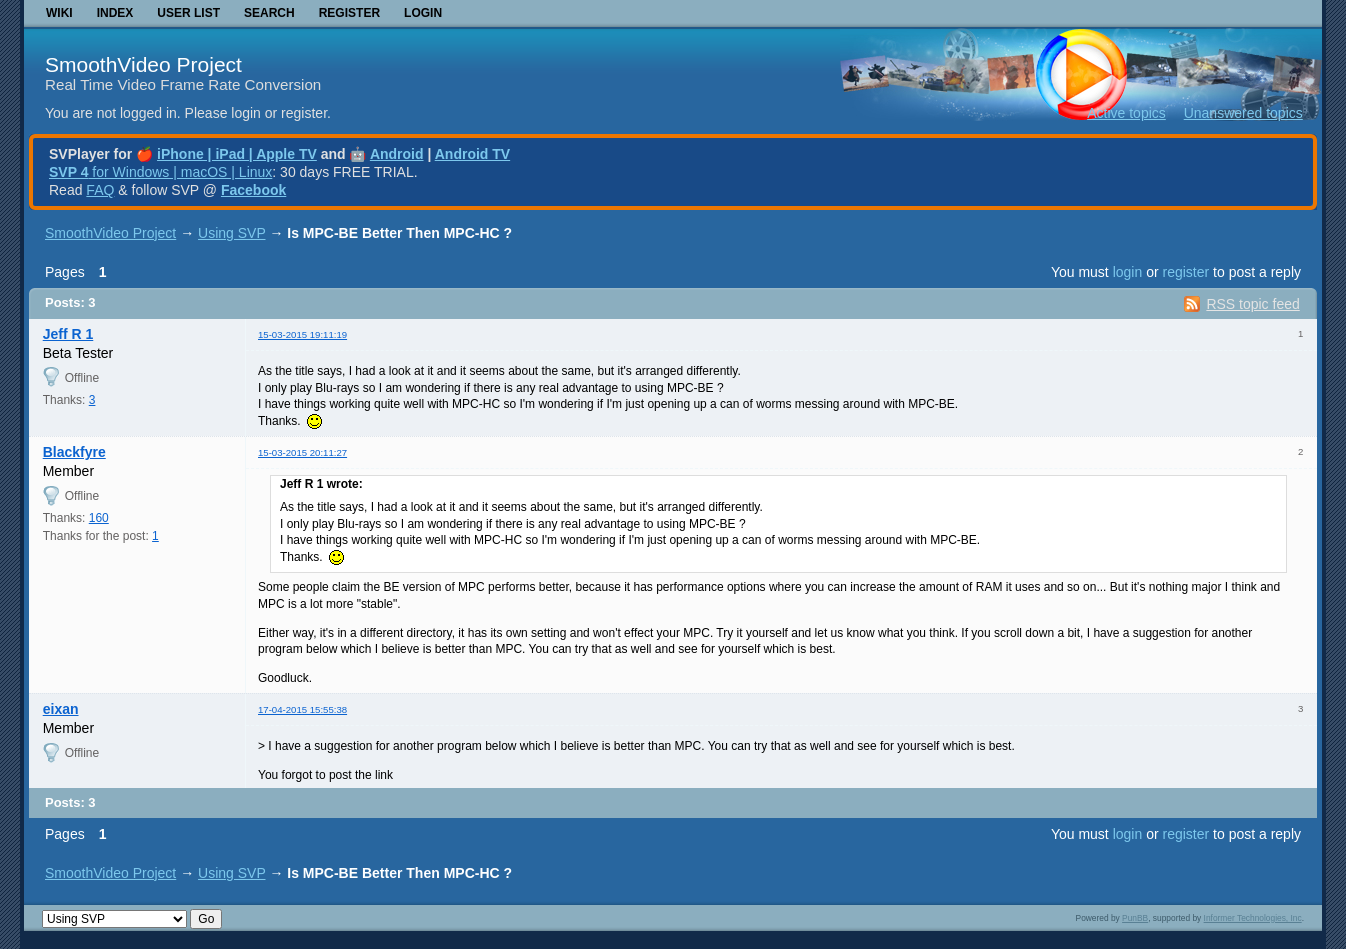 The width and height of the screenshot is (1346, 949). What do you see at coordinates (269, 13) in the screenshot?
I see `Search` at bounding box center [269, 13].